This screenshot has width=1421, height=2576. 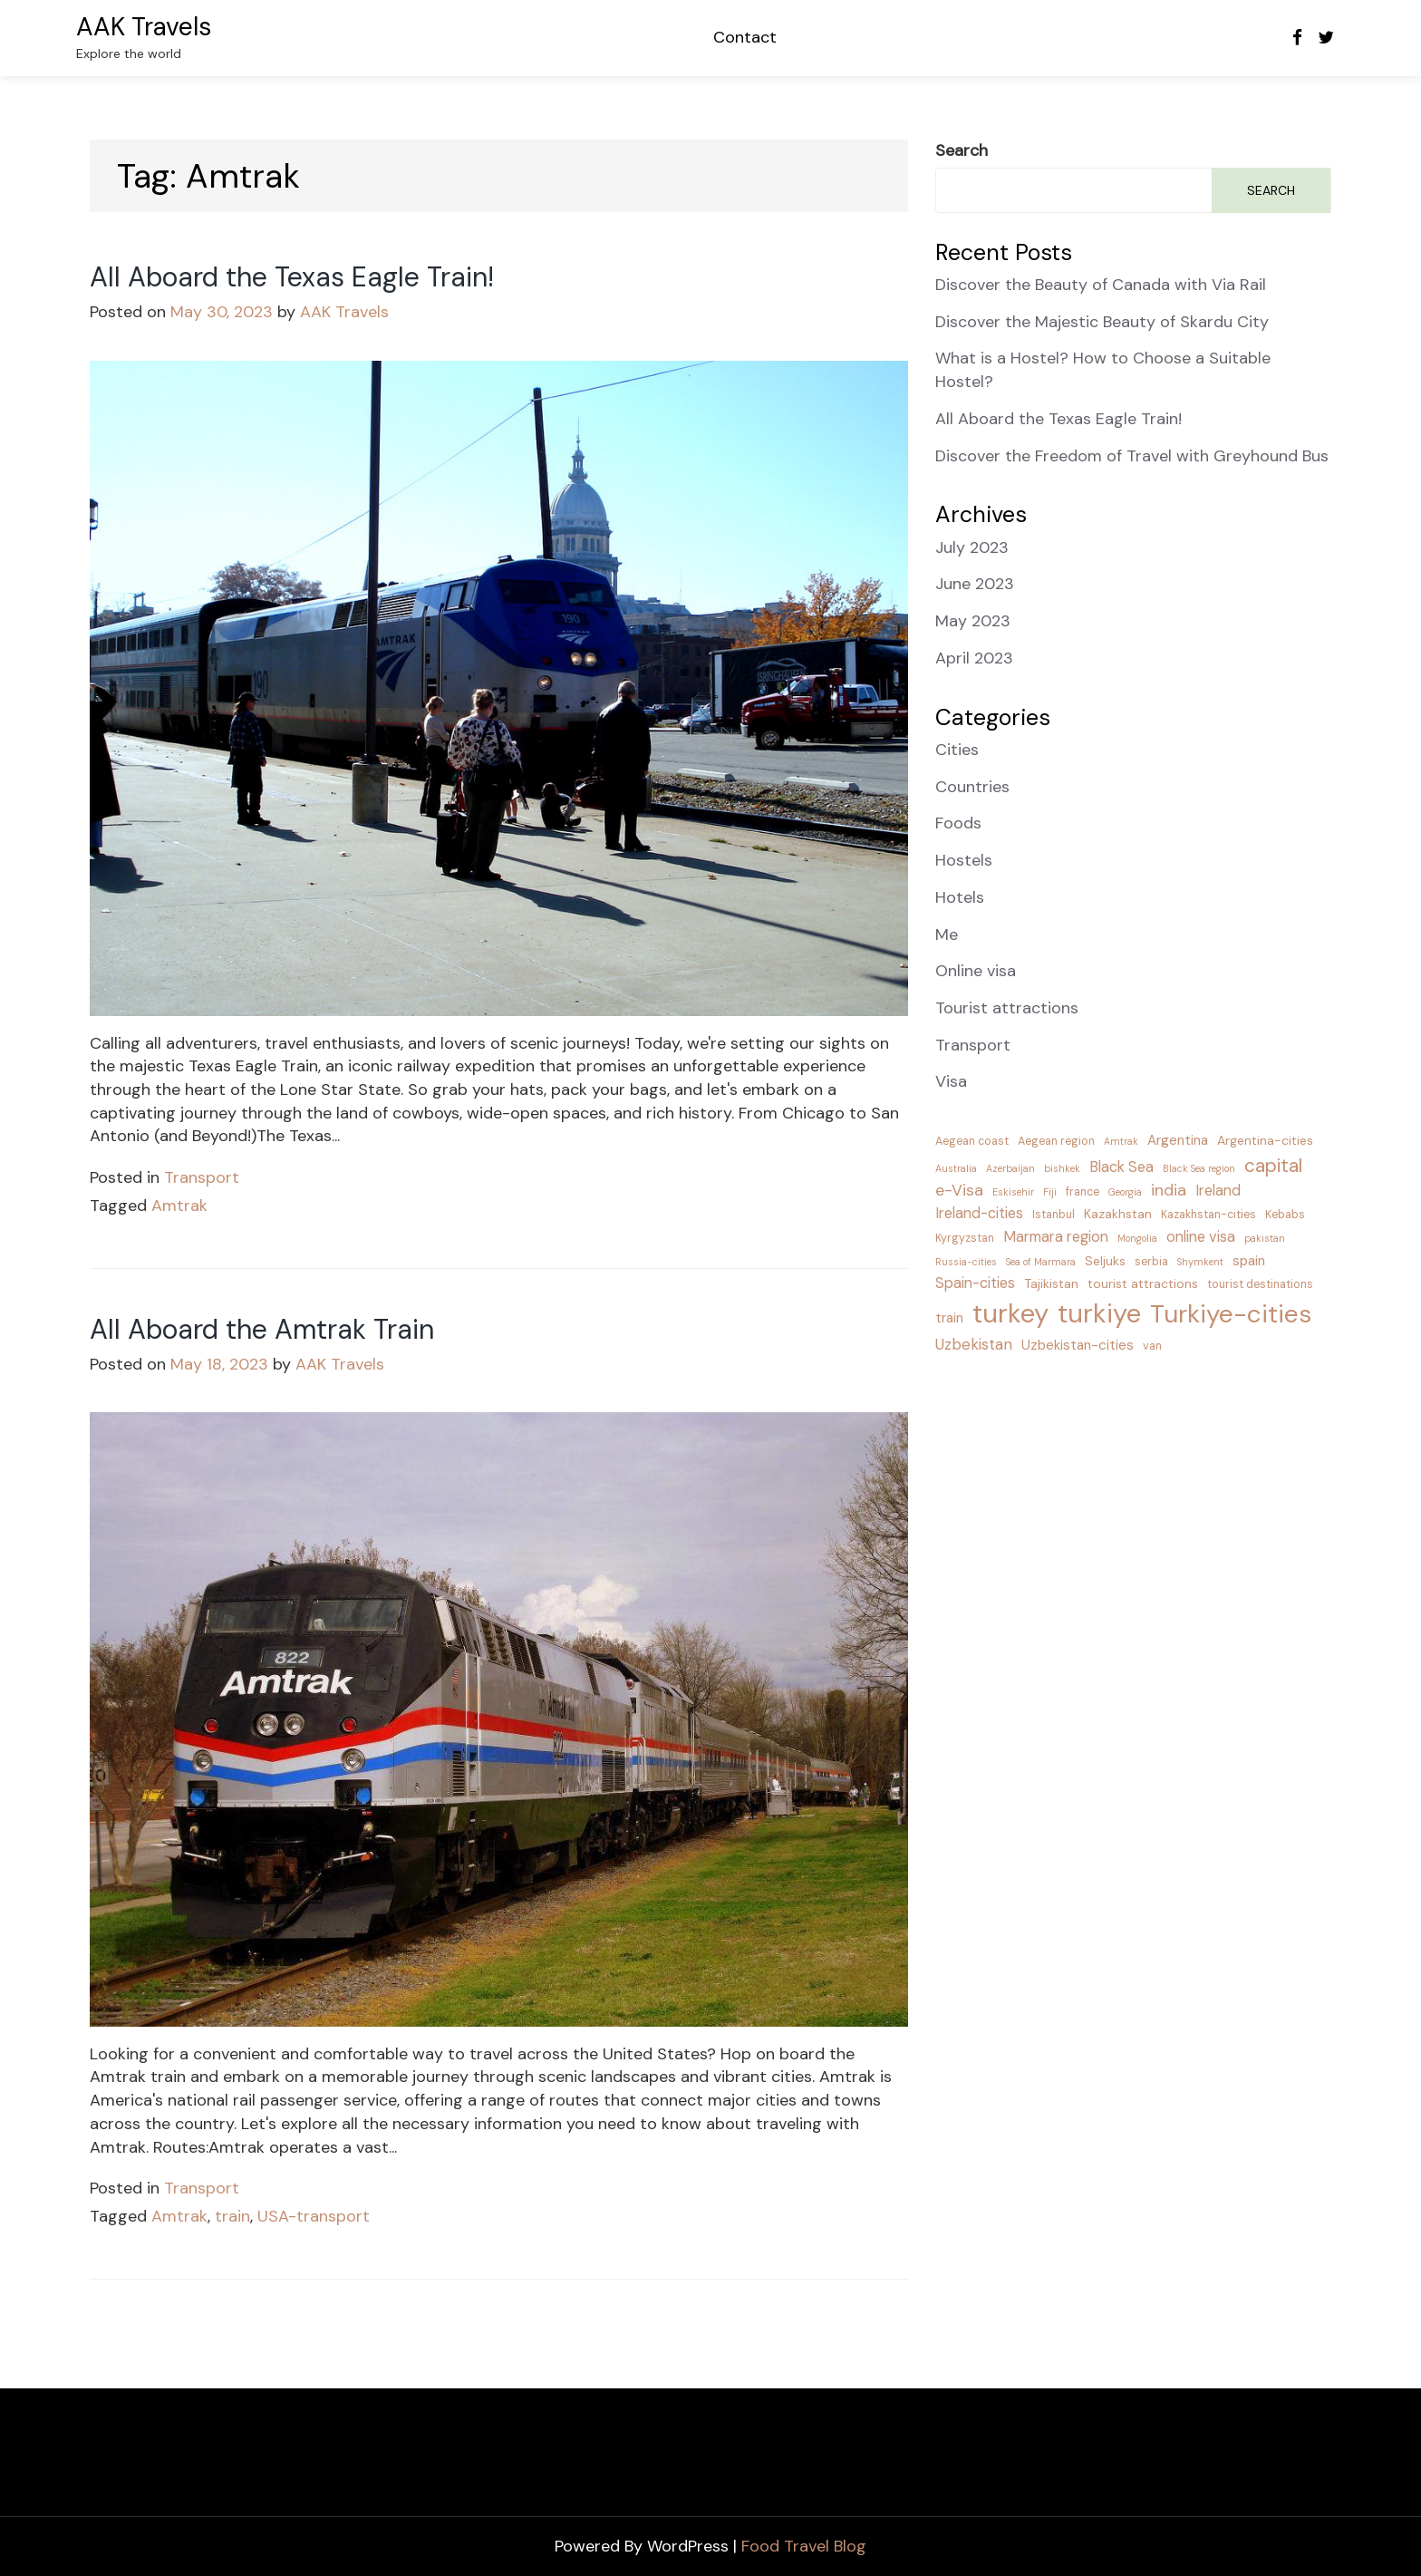 I want to click on Sea of Marmara [Sea of Marmara (2 items)], so click(x=1041, y=1261).